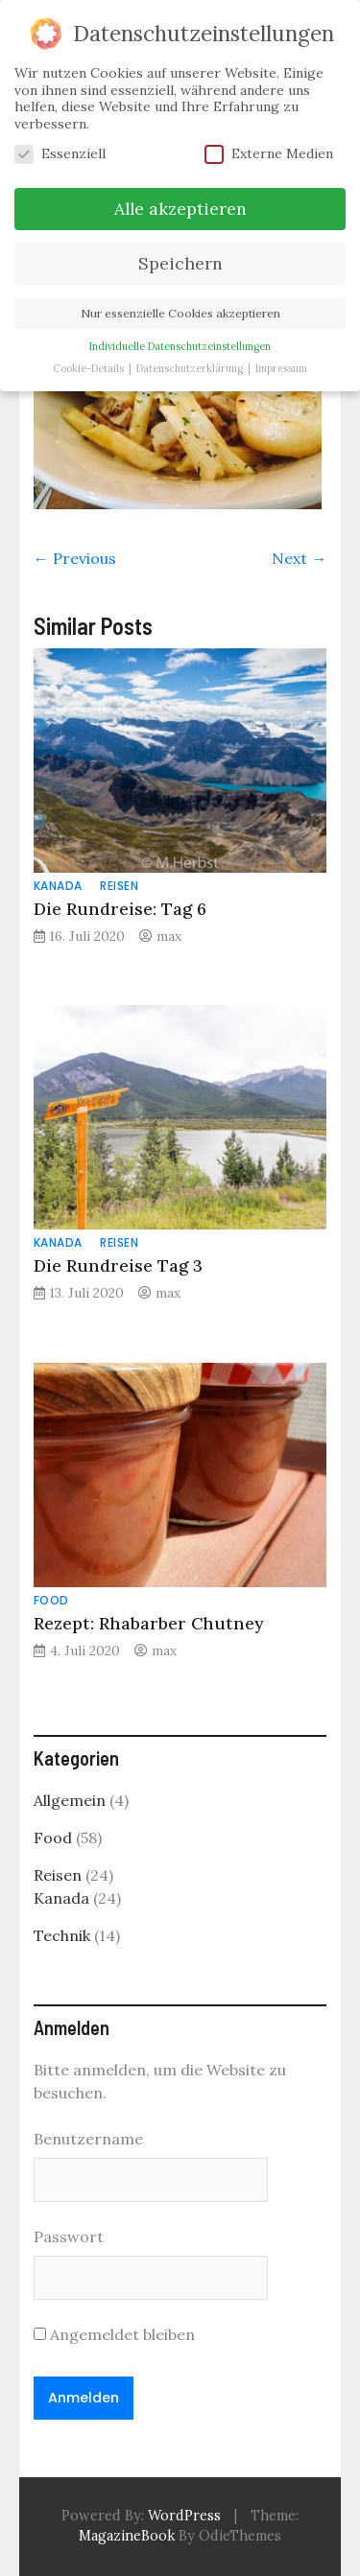  I want to click on Essenziell, so click(60, 154).